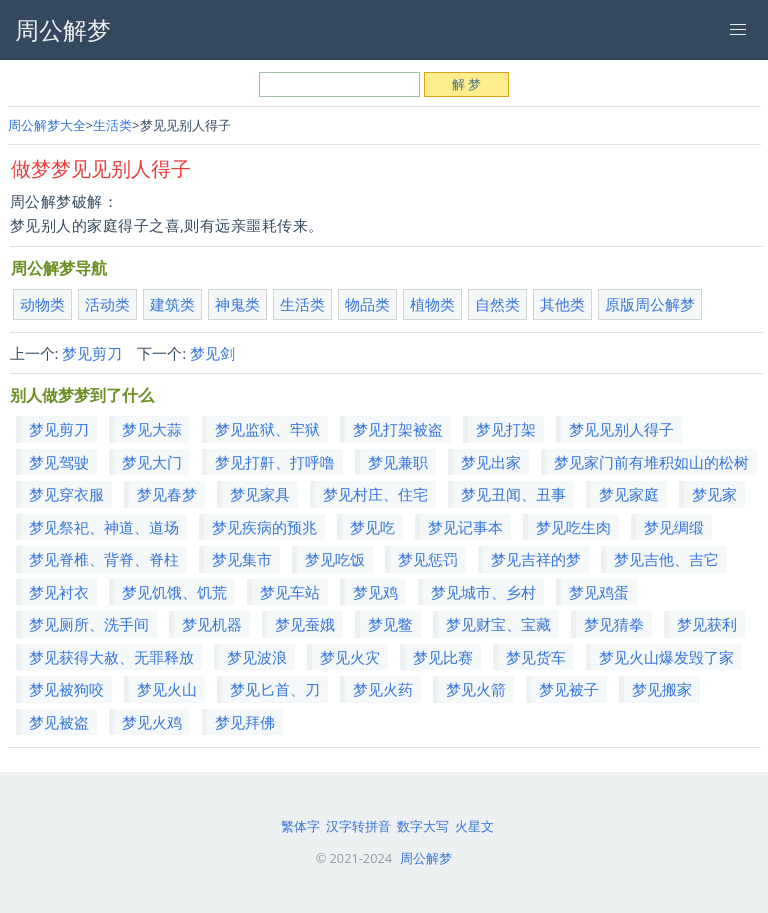 Image resolution: width=768 pixels, height=913 pixels. Describe the element at coordinates (513, 494) in the screenshot. I see `梦见丑闻、丑事` at that location.